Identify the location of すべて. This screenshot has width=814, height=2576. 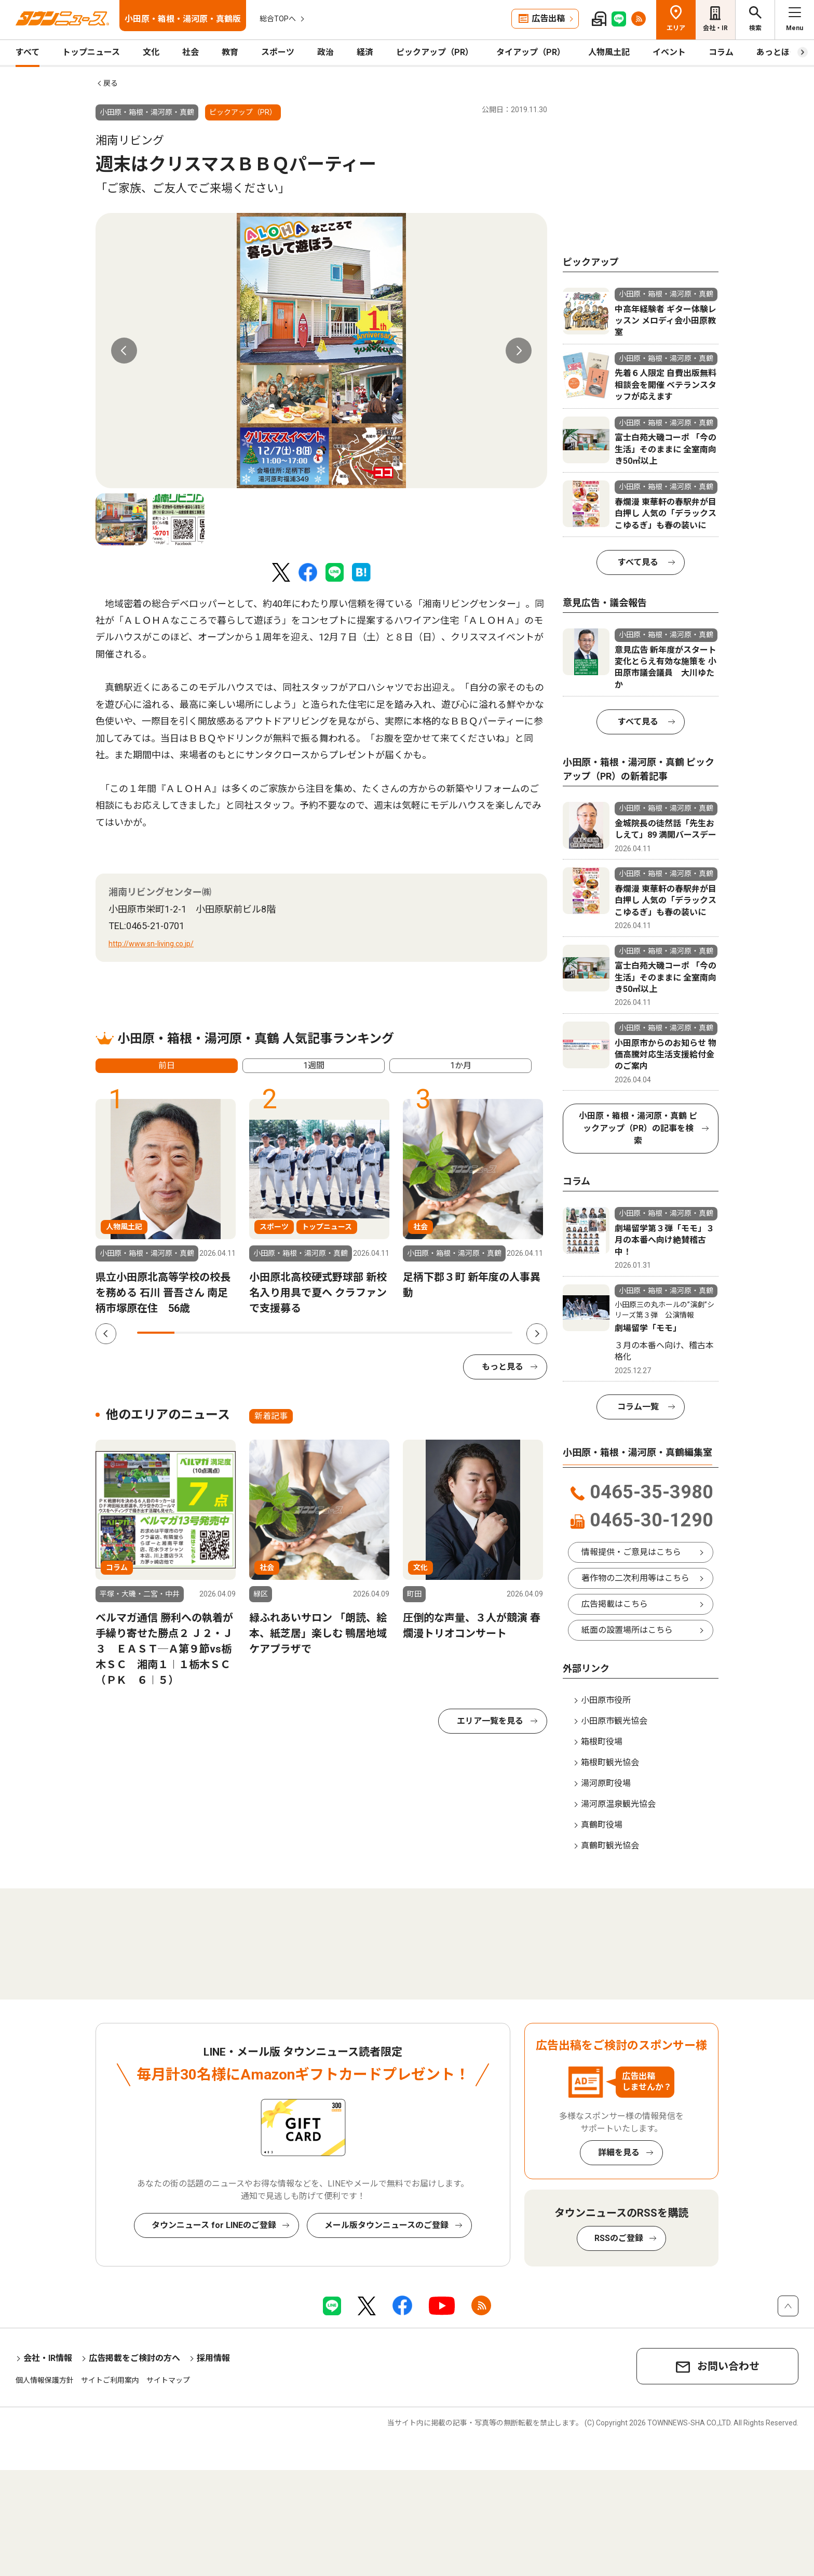
(27, 52).